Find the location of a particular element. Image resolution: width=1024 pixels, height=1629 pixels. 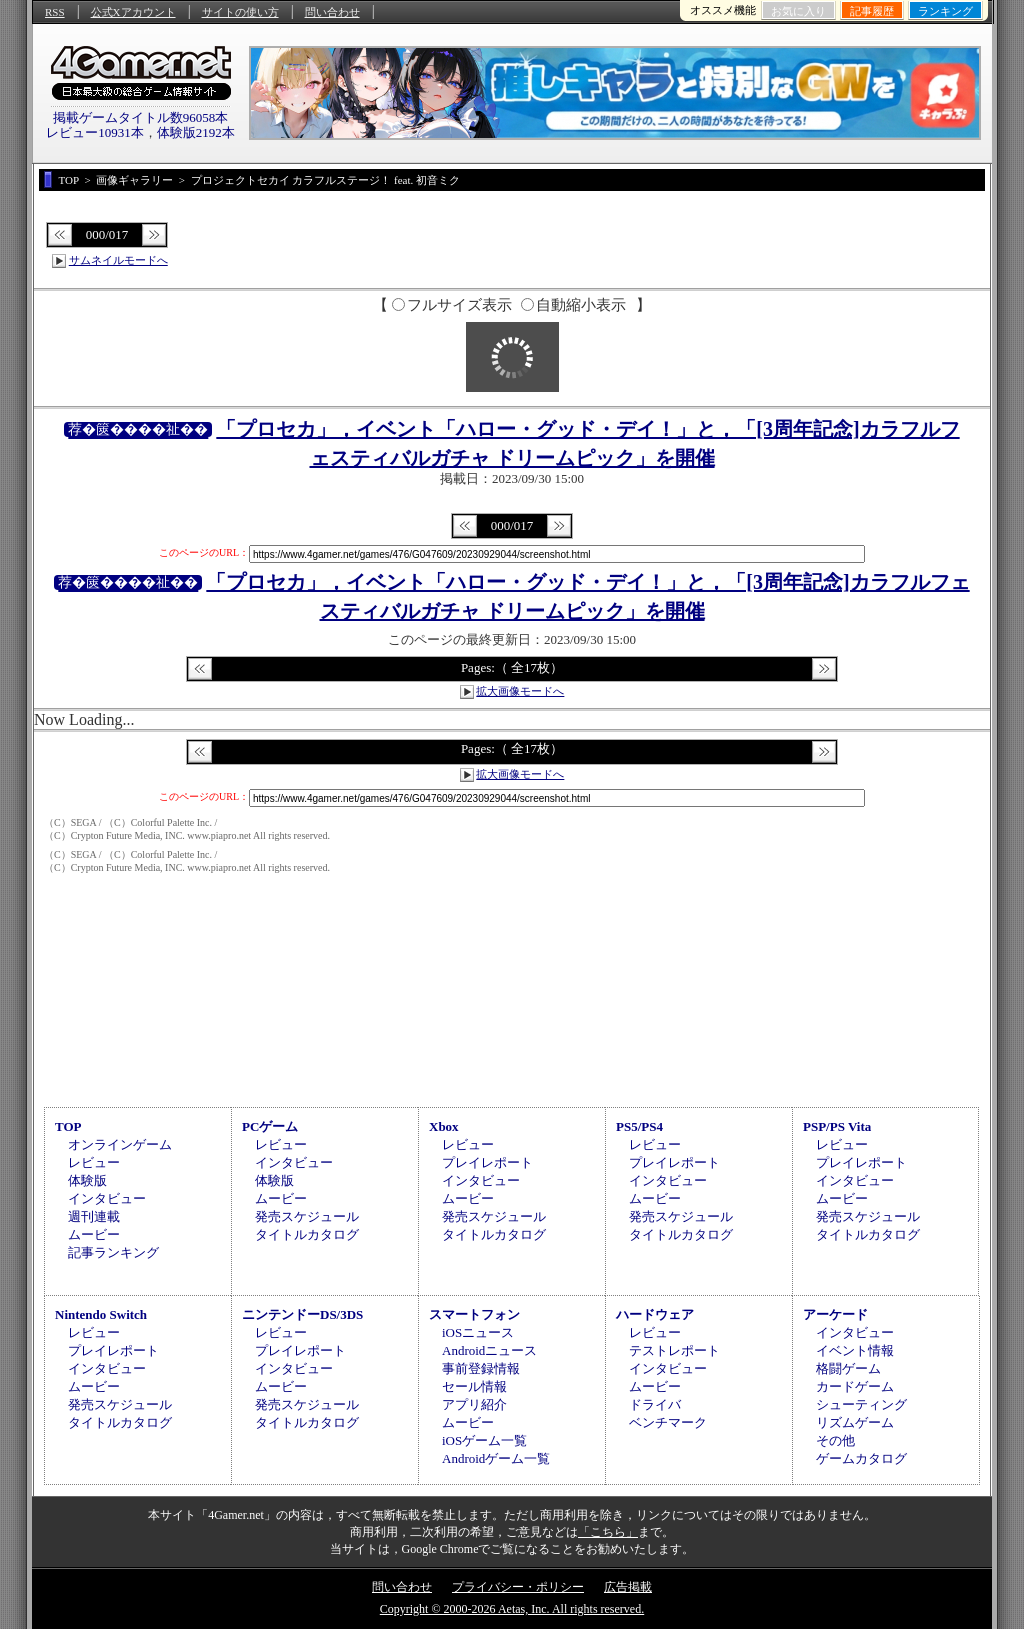

記事ランキング is located at coordinates (113, 1252).